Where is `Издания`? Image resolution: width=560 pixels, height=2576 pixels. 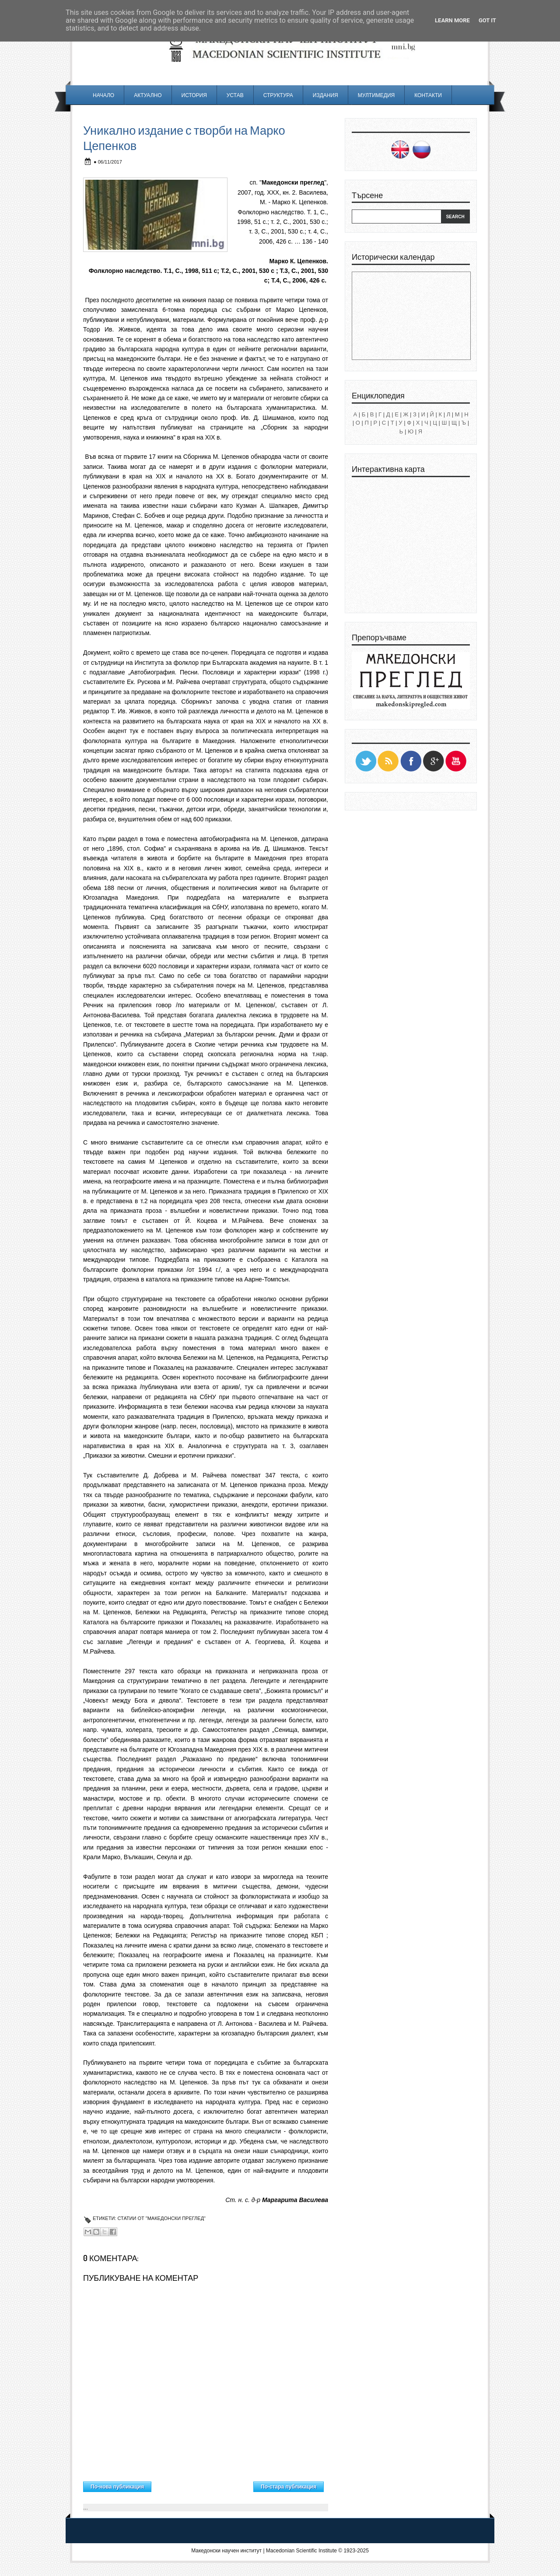
Издания is located at coordinates (325, 95).